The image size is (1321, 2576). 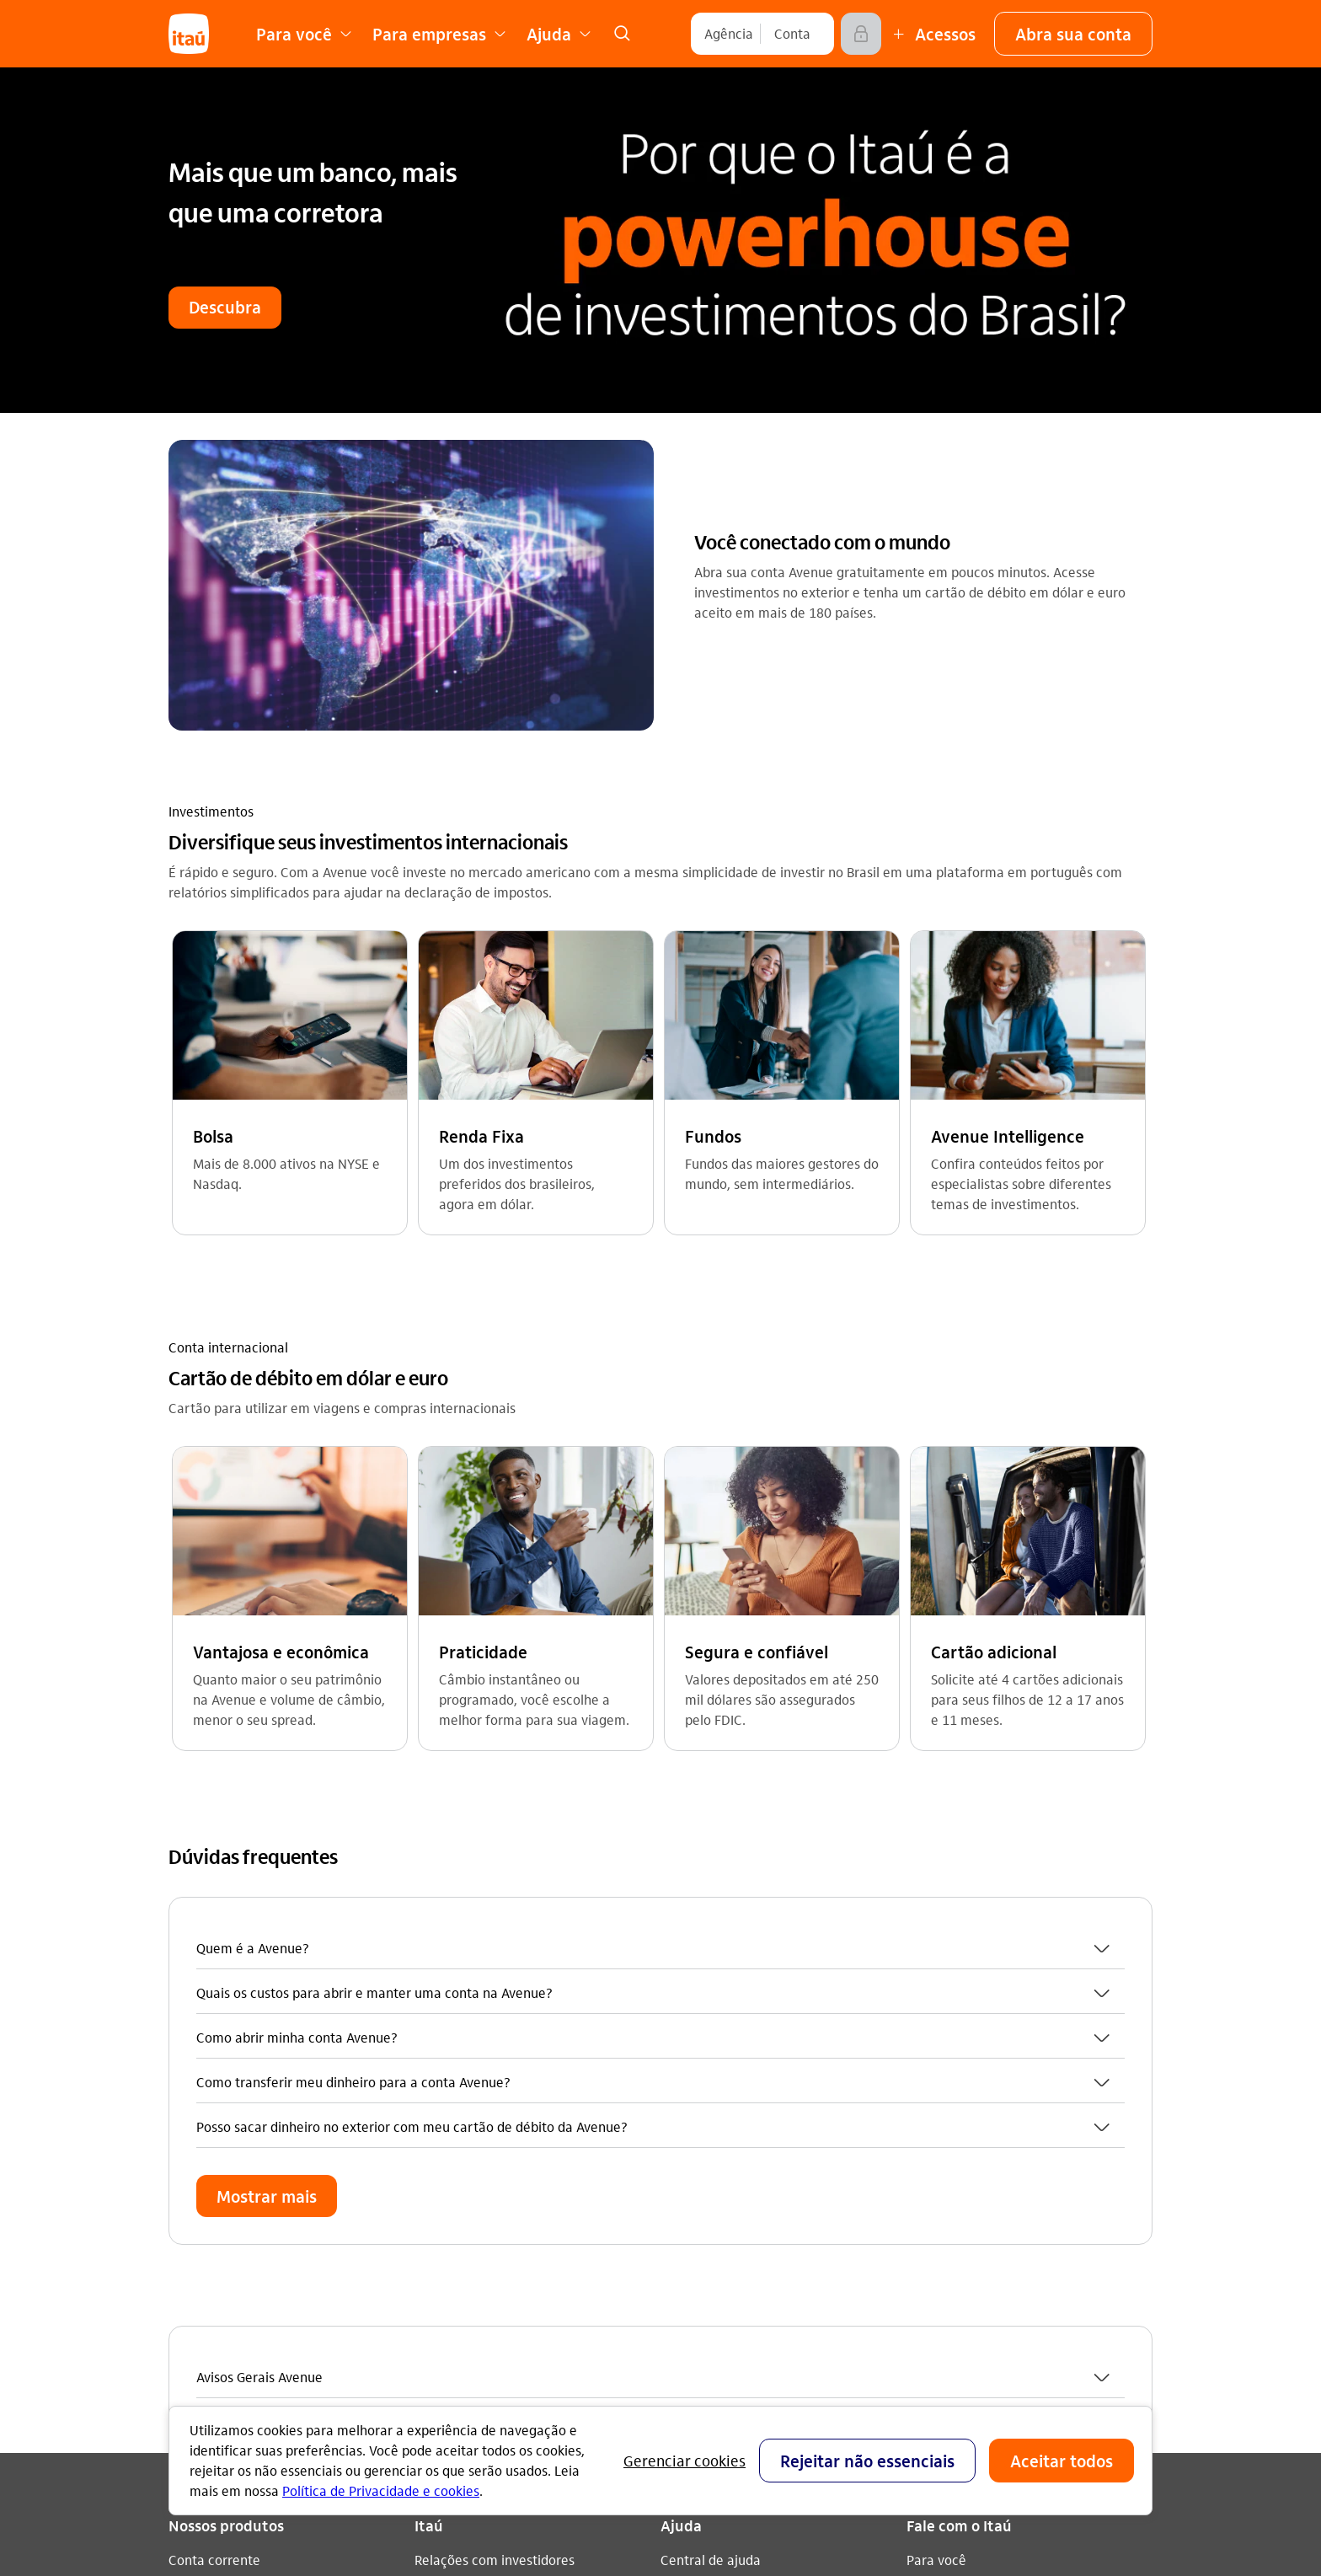 What do you see at coordinates (717, 2136) in the screenshot?
I see `Para poder público` at bounding box center [717, 2136].